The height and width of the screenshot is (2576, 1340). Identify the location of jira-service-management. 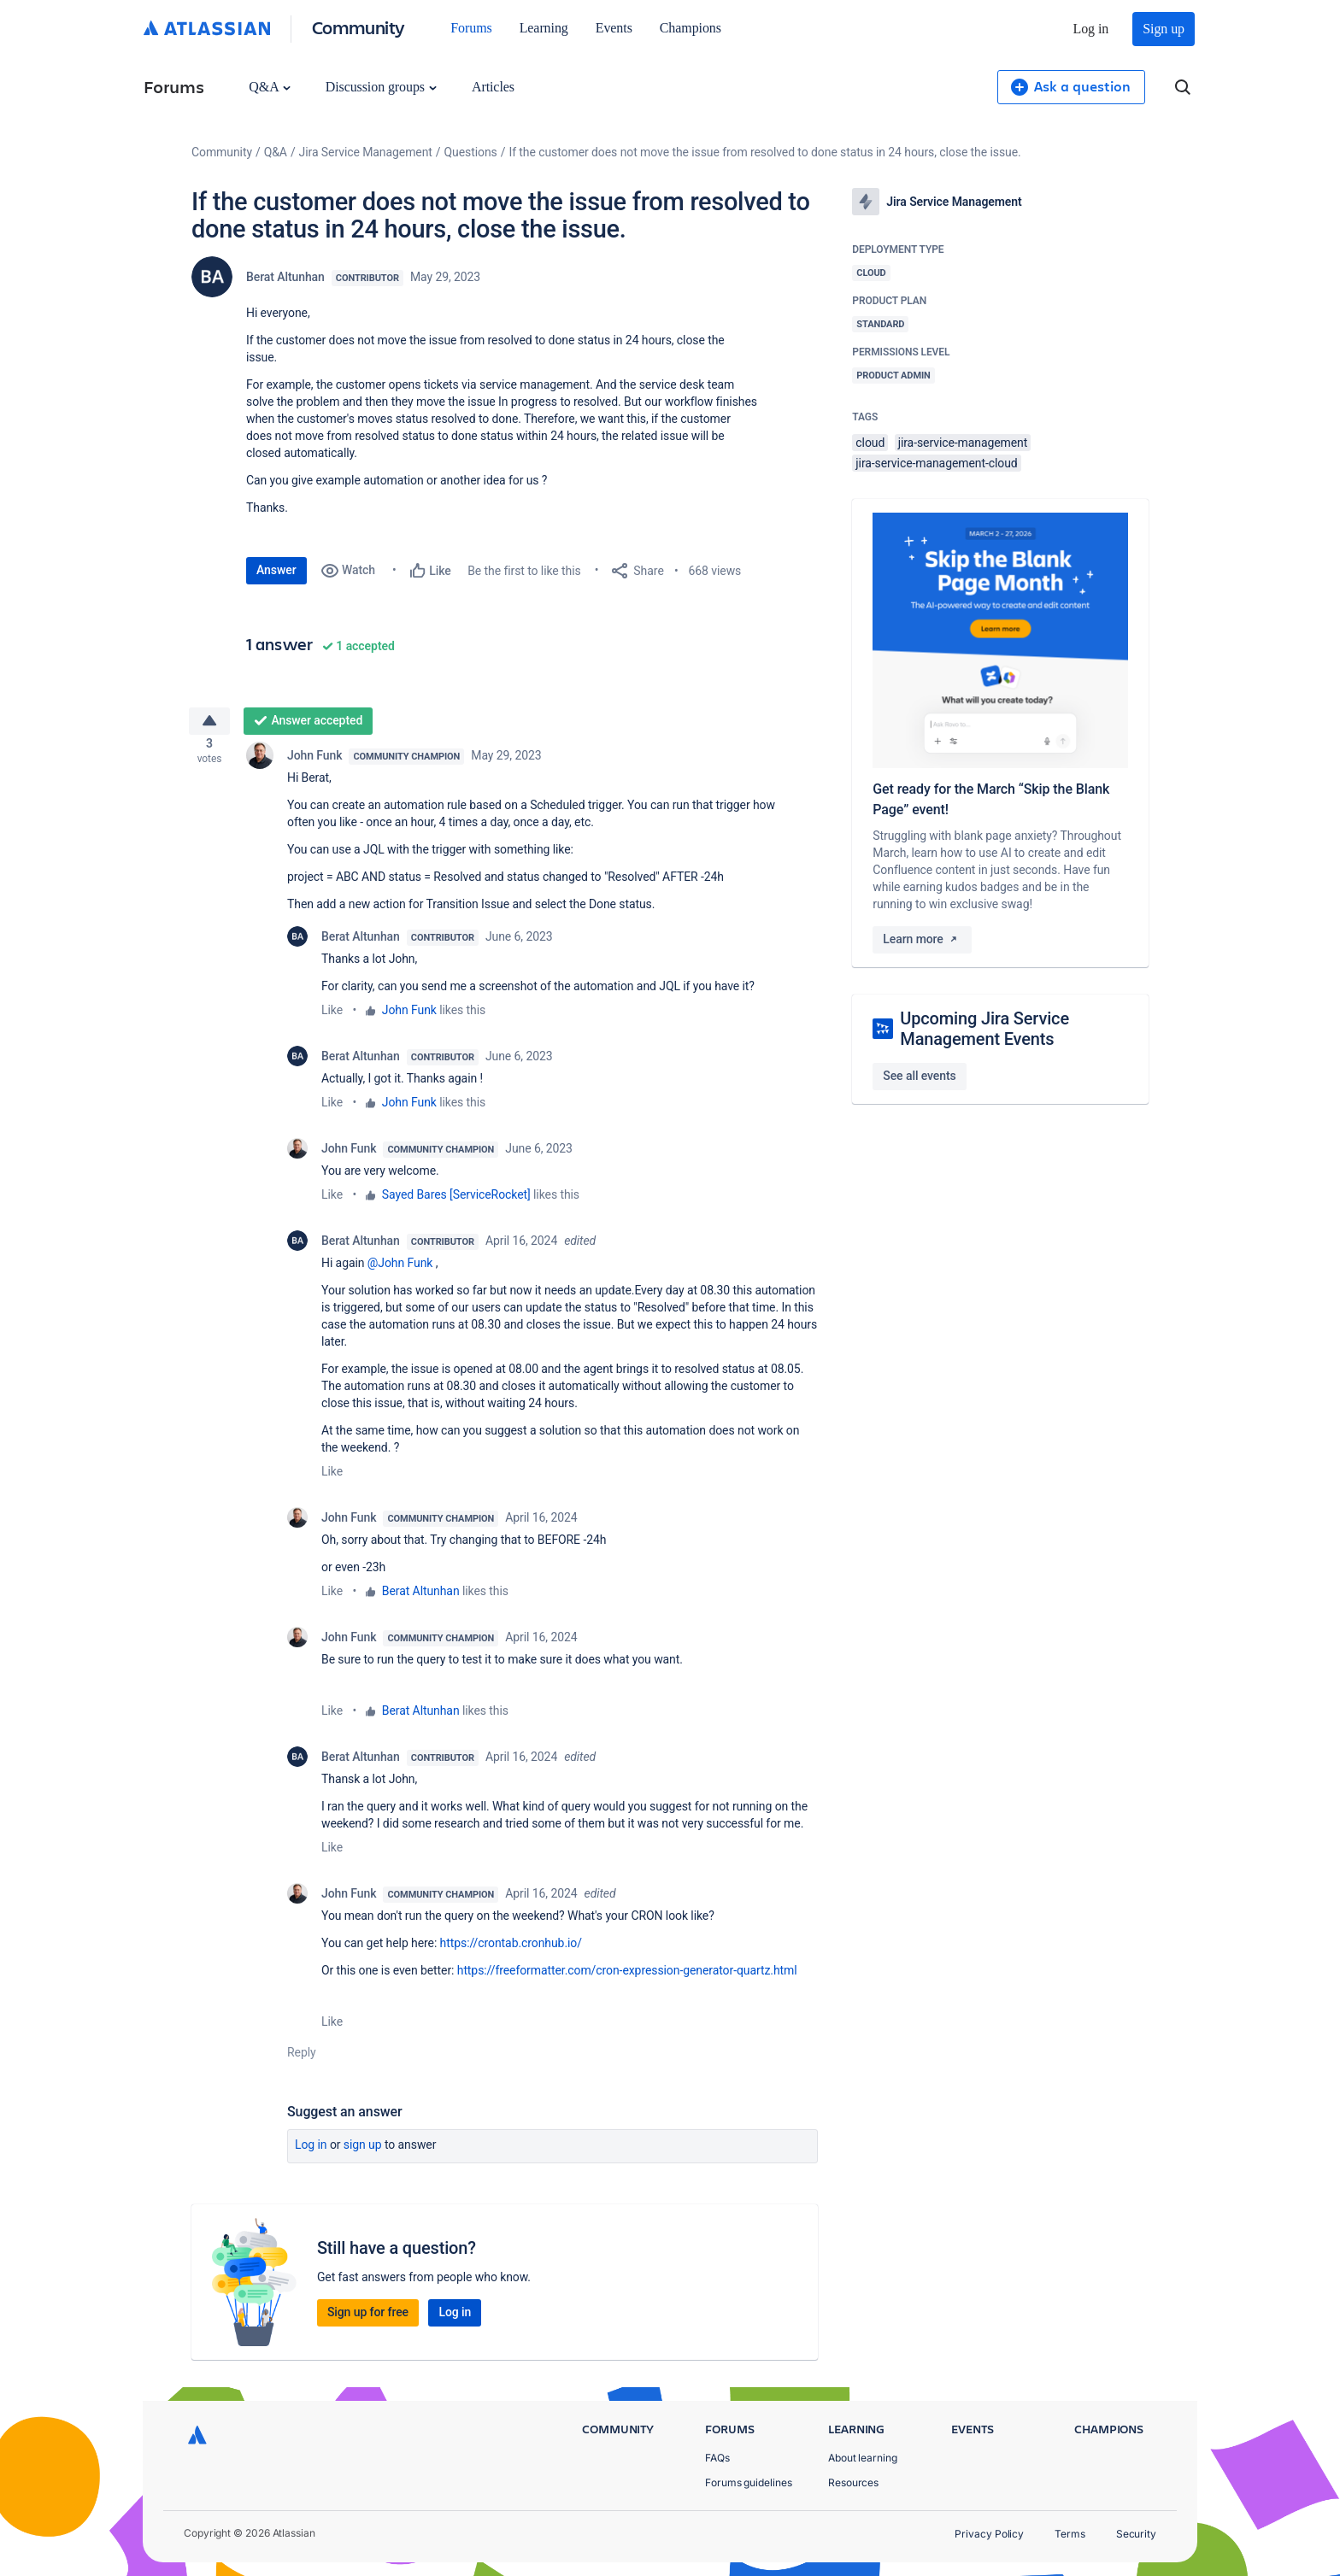
(963, 442).